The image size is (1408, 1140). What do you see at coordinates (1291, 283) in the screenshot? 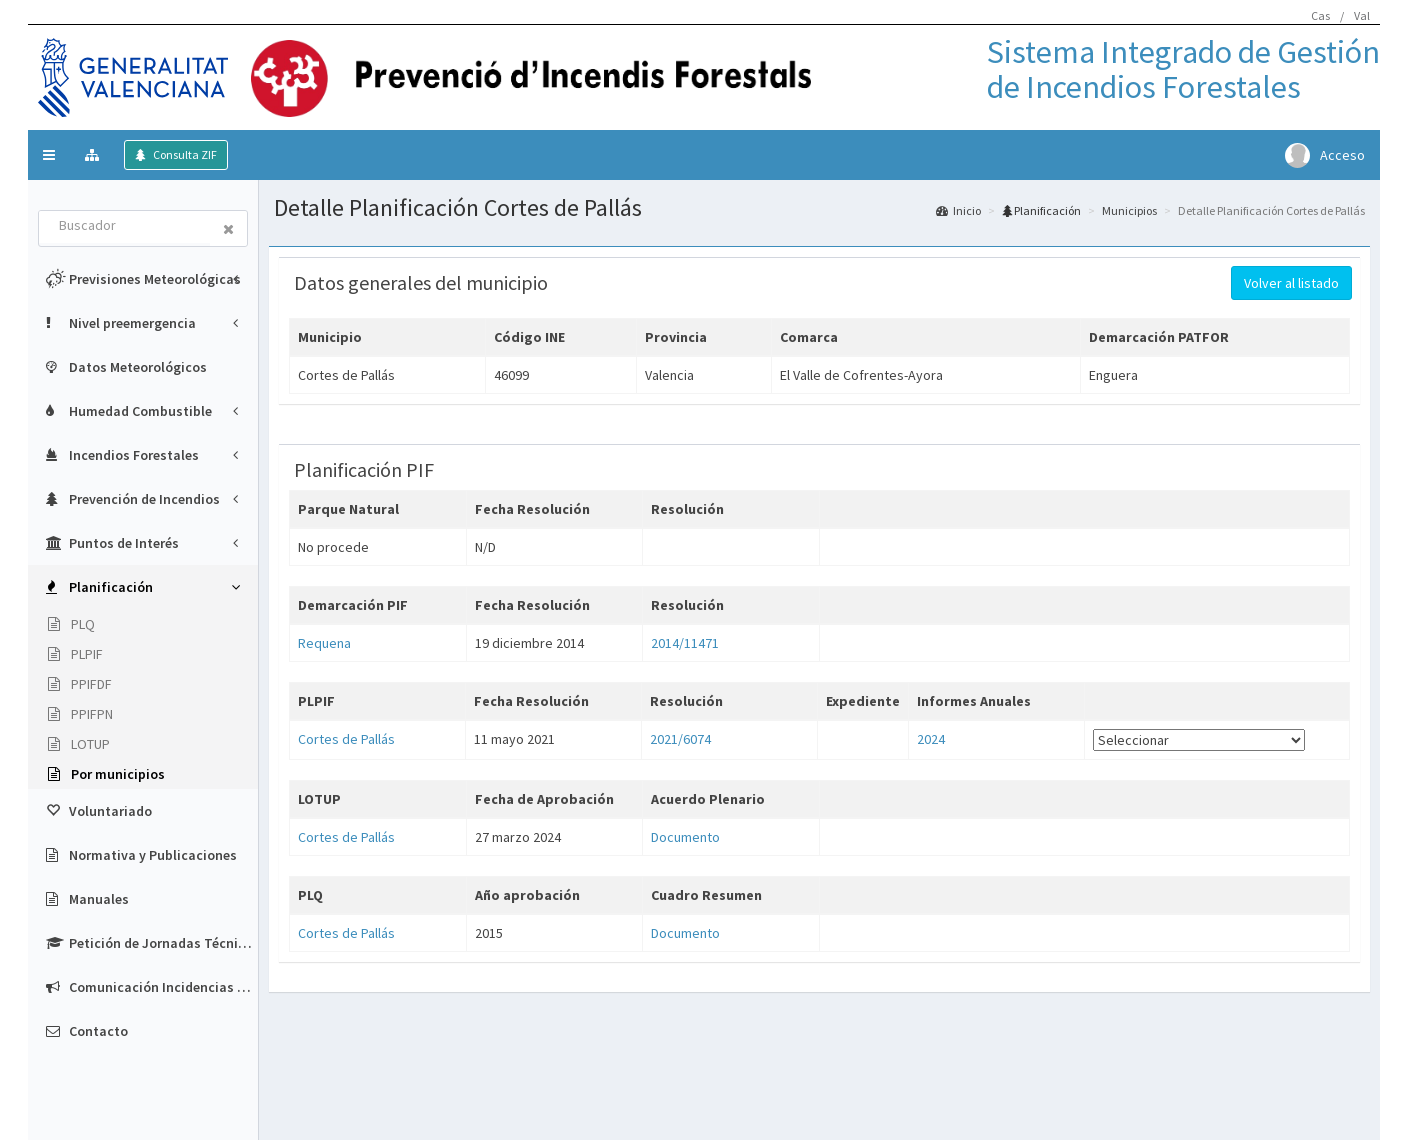
I see `Volver al listado` at bounding box center [1291, 283].